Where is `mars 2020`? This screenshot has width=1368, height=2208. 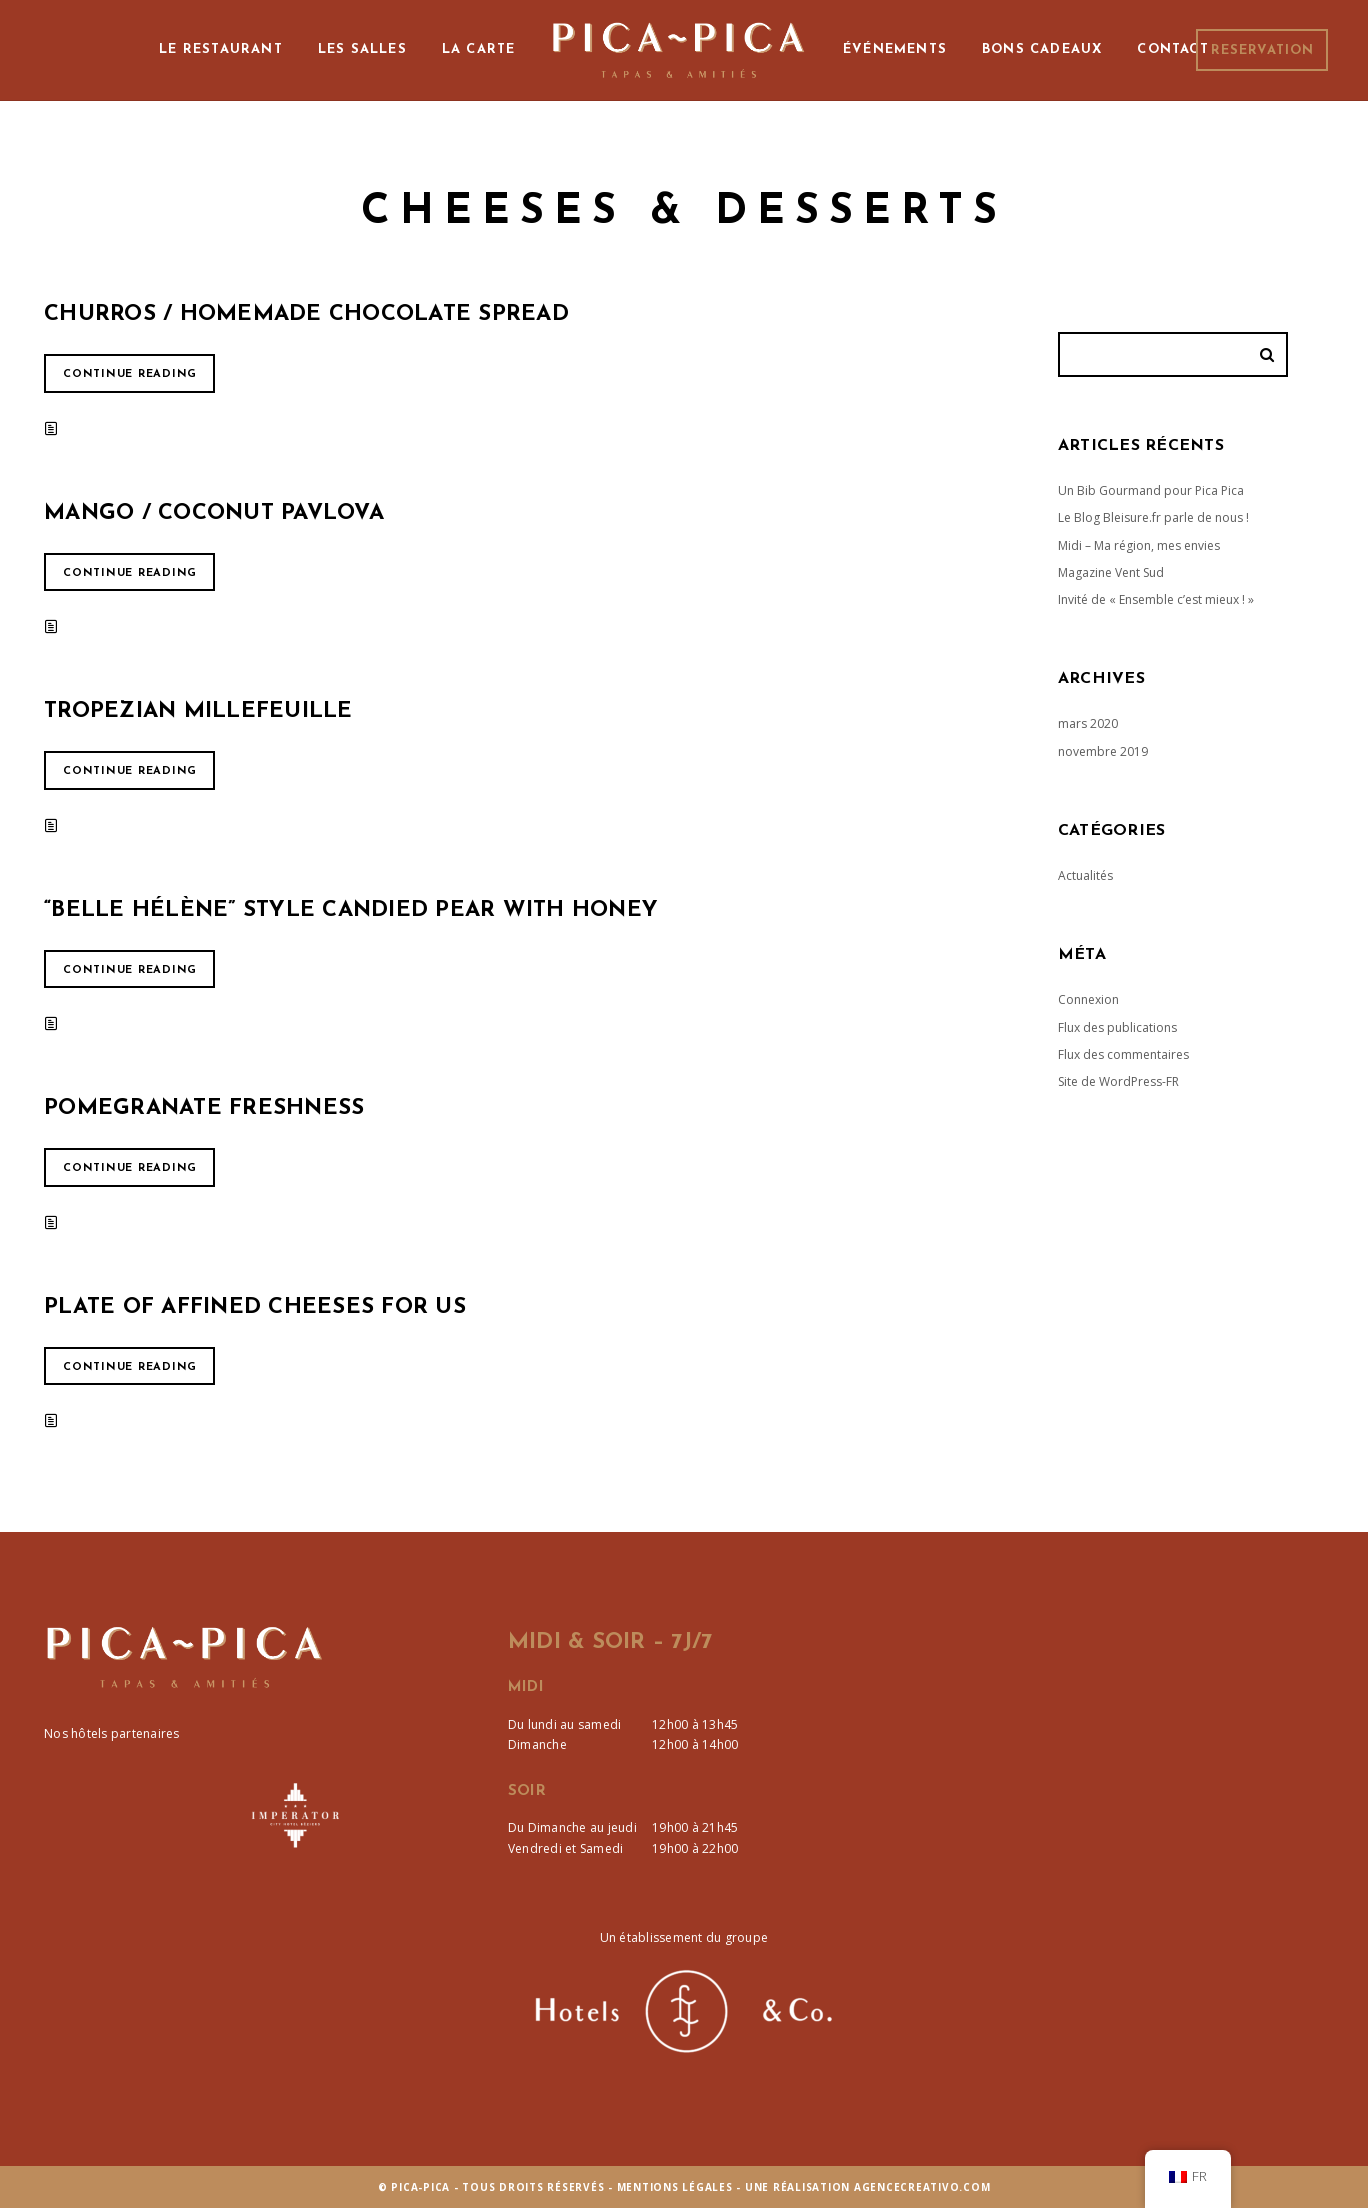
mars 2020 is located at coordinates (1088, 723).